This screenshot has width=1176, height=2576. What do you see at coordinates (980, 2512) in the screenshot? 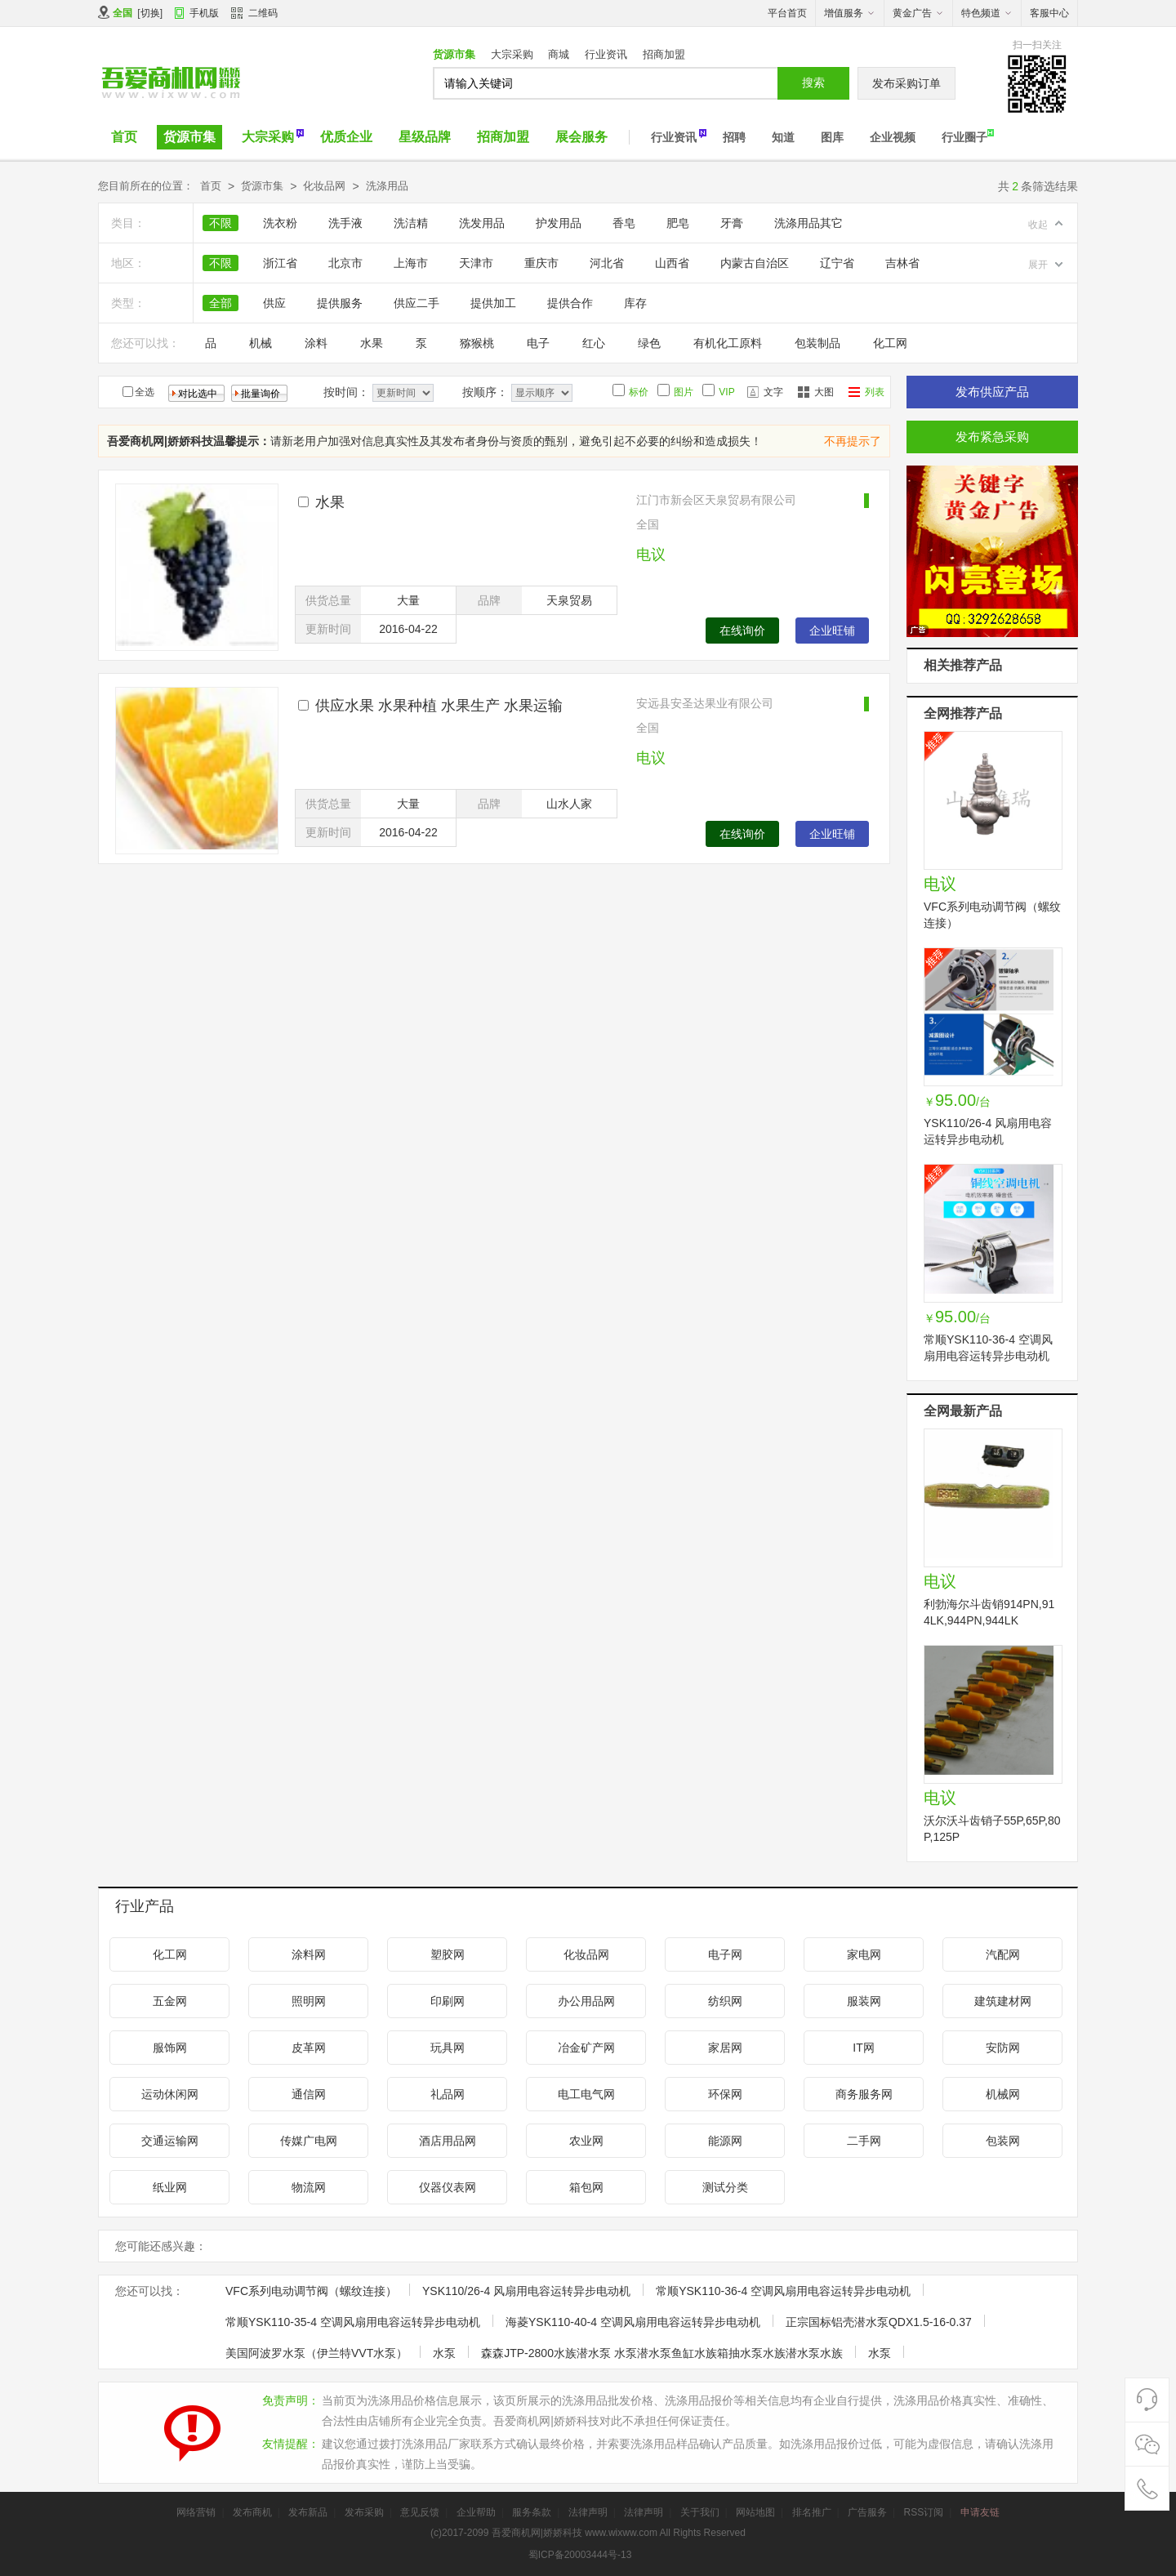
I see `申请友链` at bounding box center [980, 2512].